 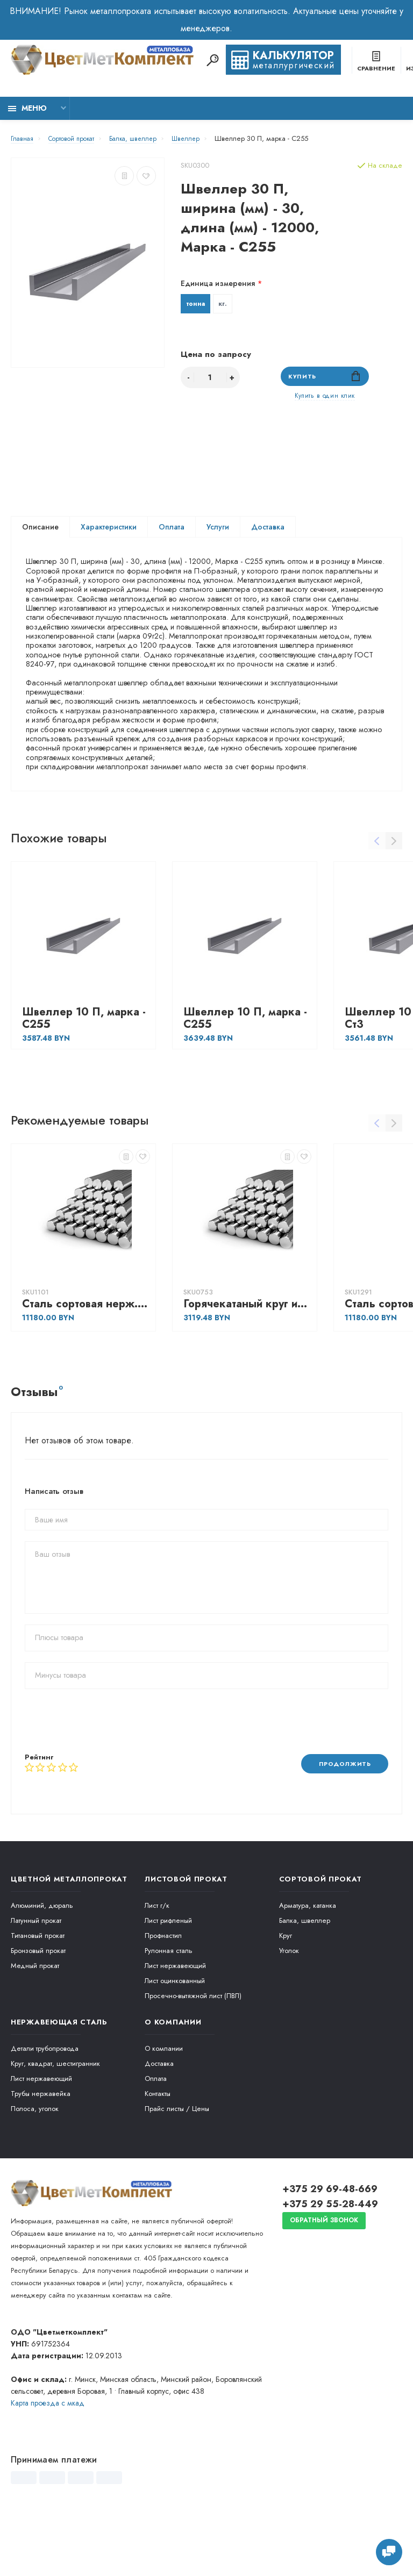 What do you see at coordinates (217, 533) in the screenshot?
I see `Услуги` at bounding box center [217, 533].